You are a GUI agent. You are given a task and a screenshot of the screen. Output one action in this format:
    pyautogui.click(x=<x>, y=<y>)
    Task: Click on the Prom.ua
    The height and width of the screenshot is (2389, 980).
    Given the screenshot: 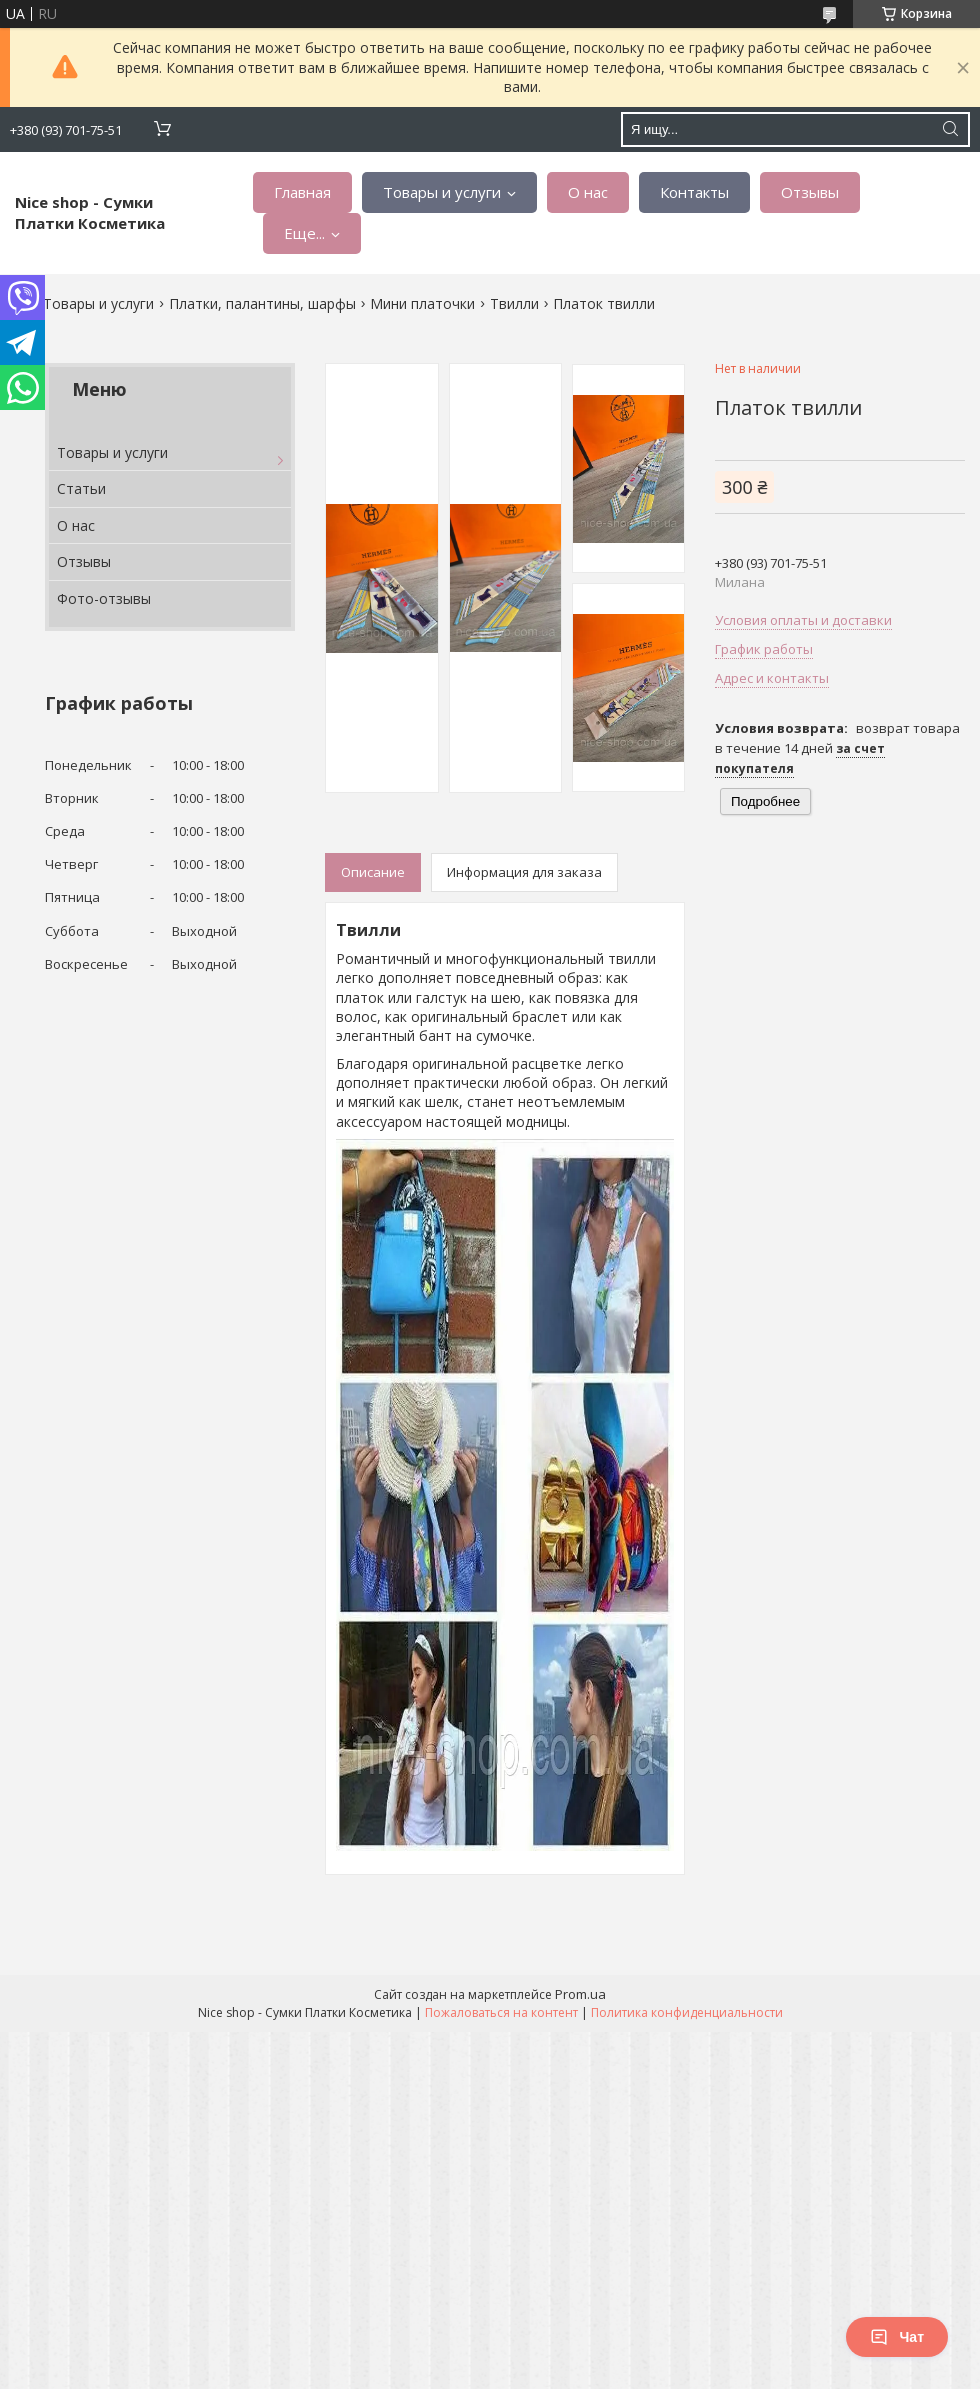 What is the action you would take?
    pyautogui.click(x=580, y=1994)
    